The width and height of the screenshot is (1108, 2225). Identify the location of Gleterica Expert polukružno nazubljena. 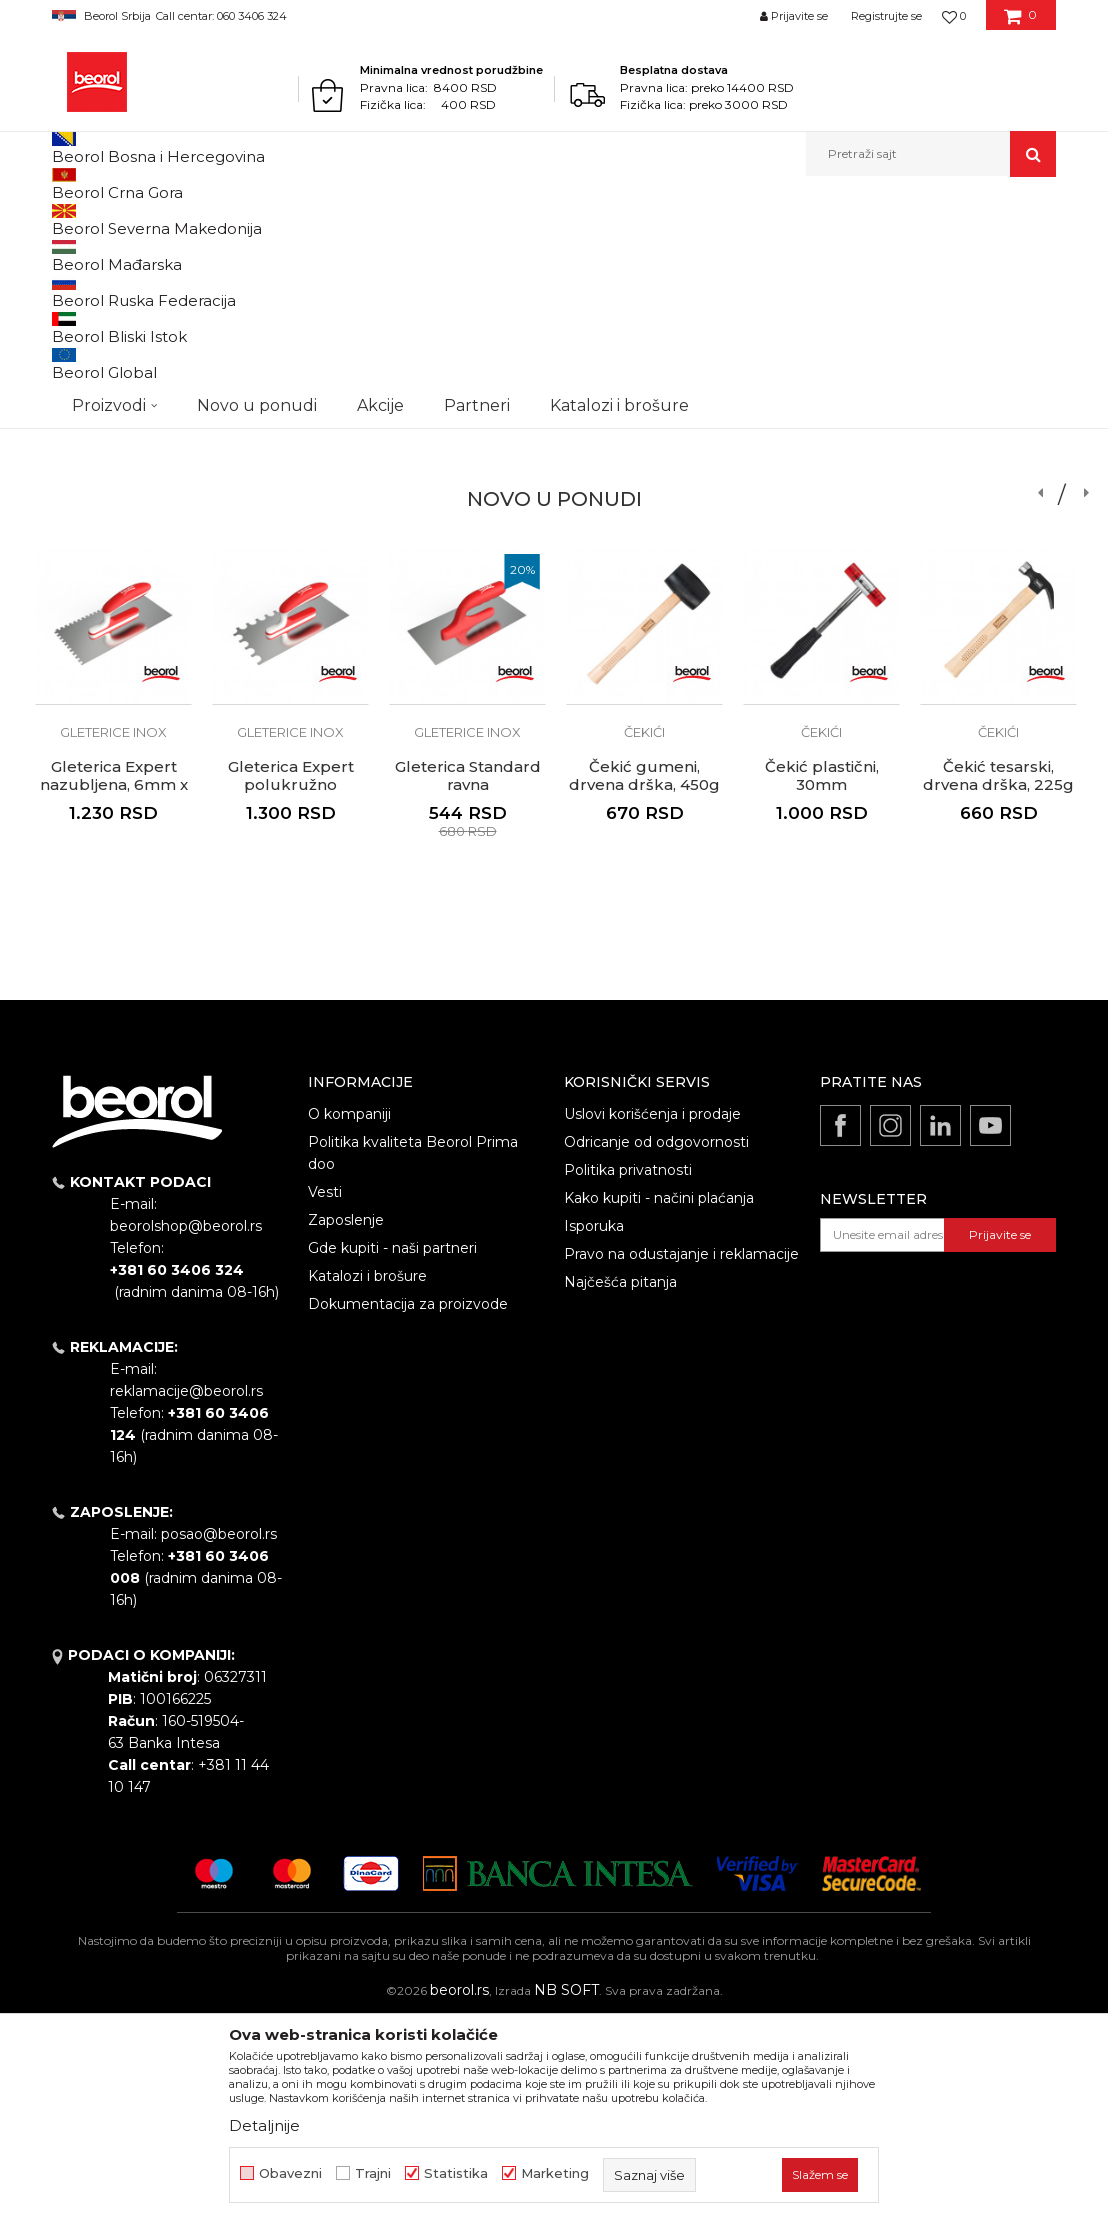
(291, 992).